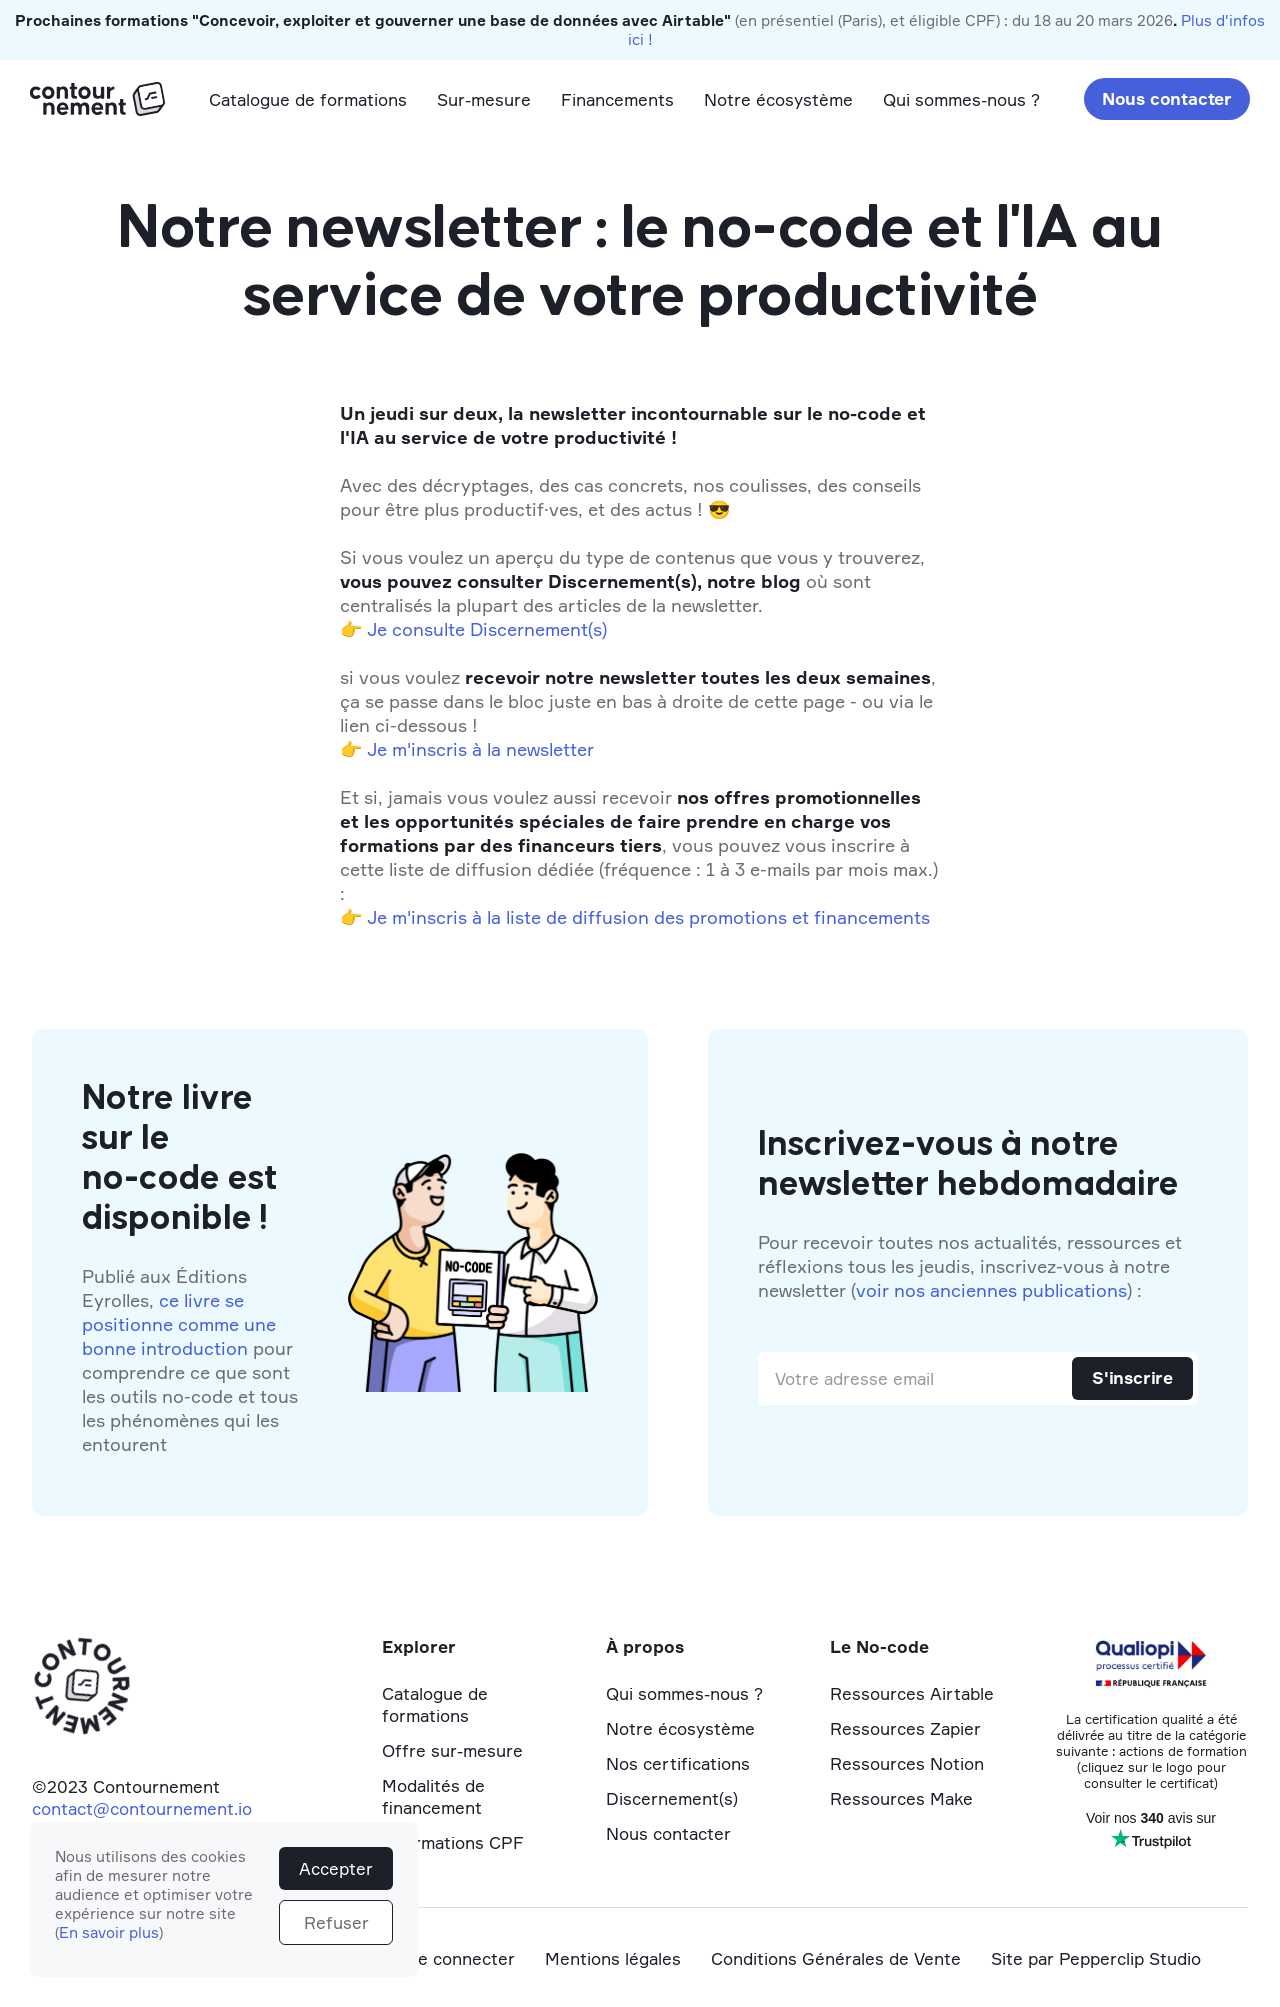  What do you see at coordinates (672, 1798) in the screenshot?
I see `Discernement(s)` at bounding box center [672, 1798].